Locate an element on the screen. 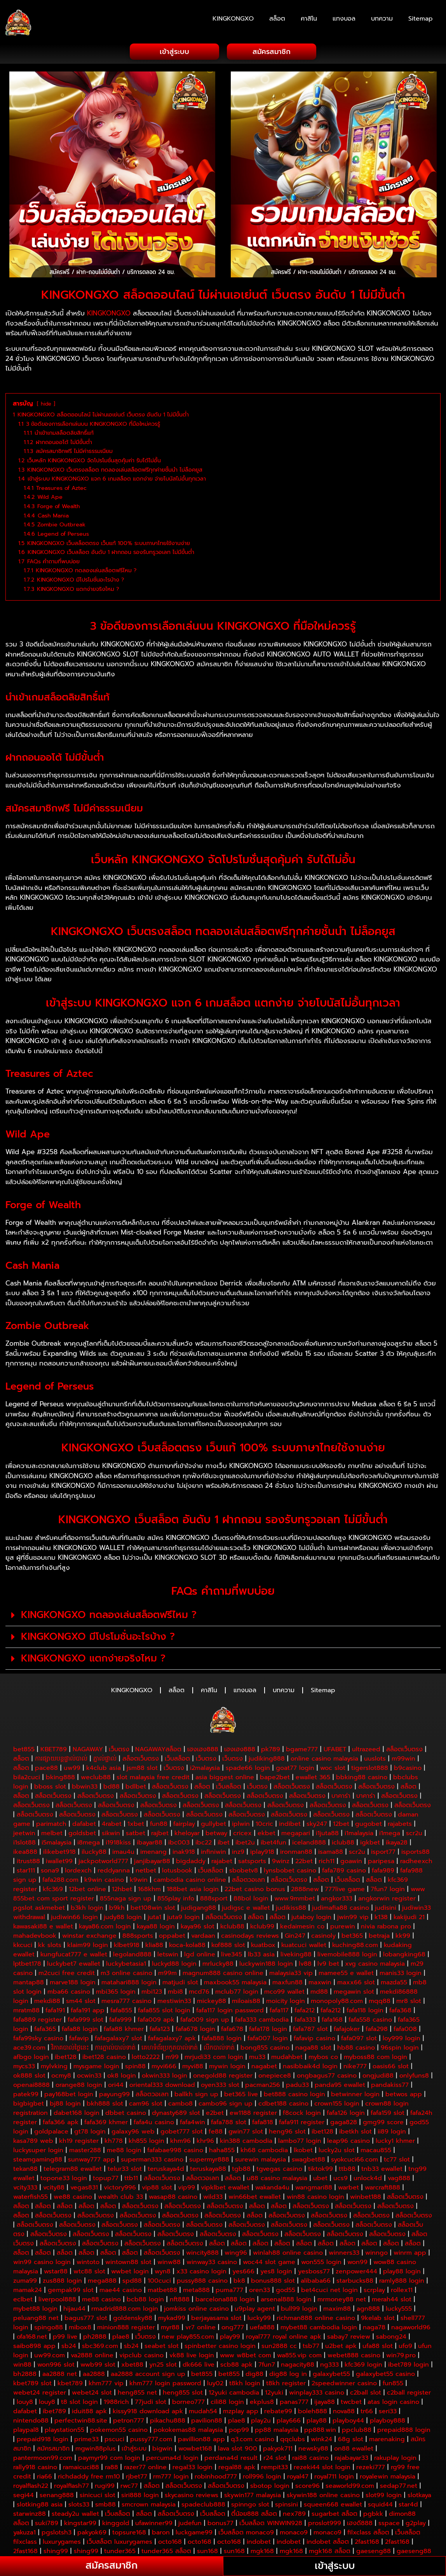 The height and width of the screenshot is (2576, 446). m3 online casino is located at coordinates (126, 1973).